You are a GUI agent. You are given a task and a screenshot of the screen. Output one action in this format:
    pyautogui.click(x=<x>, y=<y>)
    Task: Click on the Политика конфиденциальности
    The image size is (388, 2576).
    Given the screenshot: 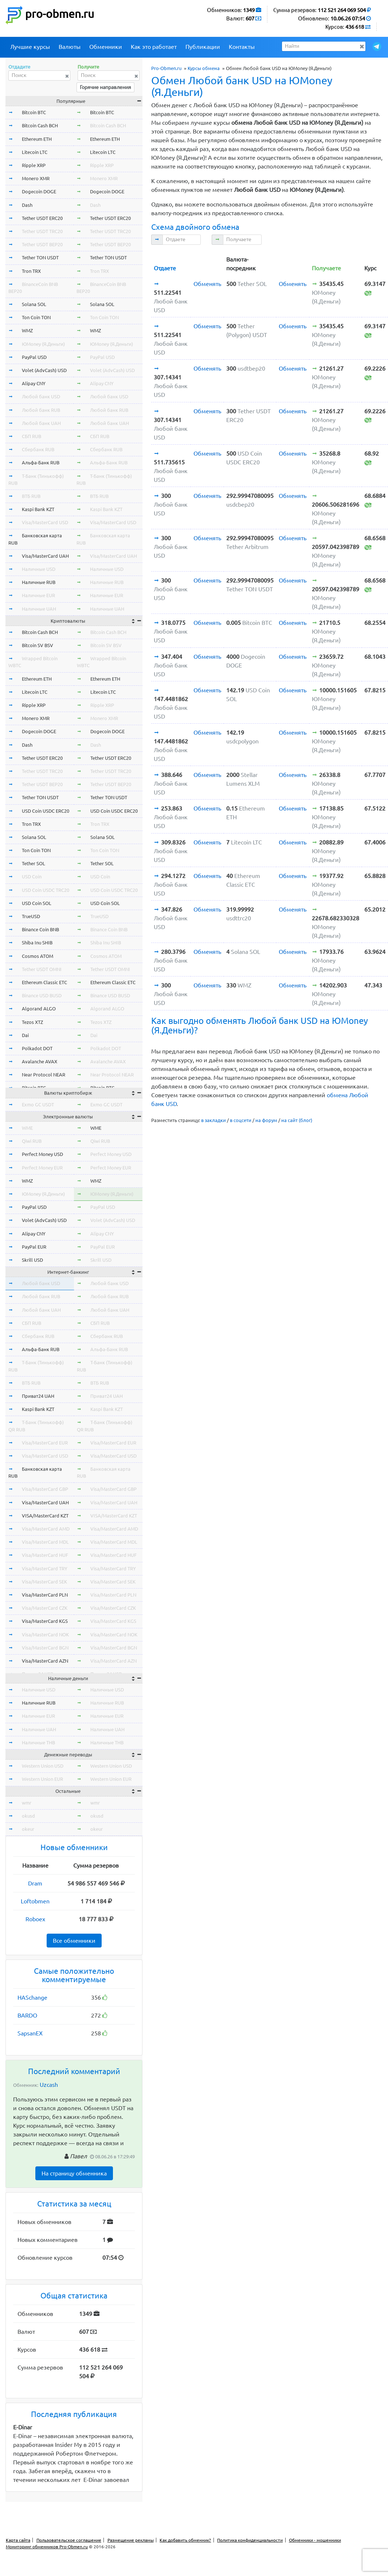 What is the action you would take?
    pyautogui.click(x=250, y=2540)
    